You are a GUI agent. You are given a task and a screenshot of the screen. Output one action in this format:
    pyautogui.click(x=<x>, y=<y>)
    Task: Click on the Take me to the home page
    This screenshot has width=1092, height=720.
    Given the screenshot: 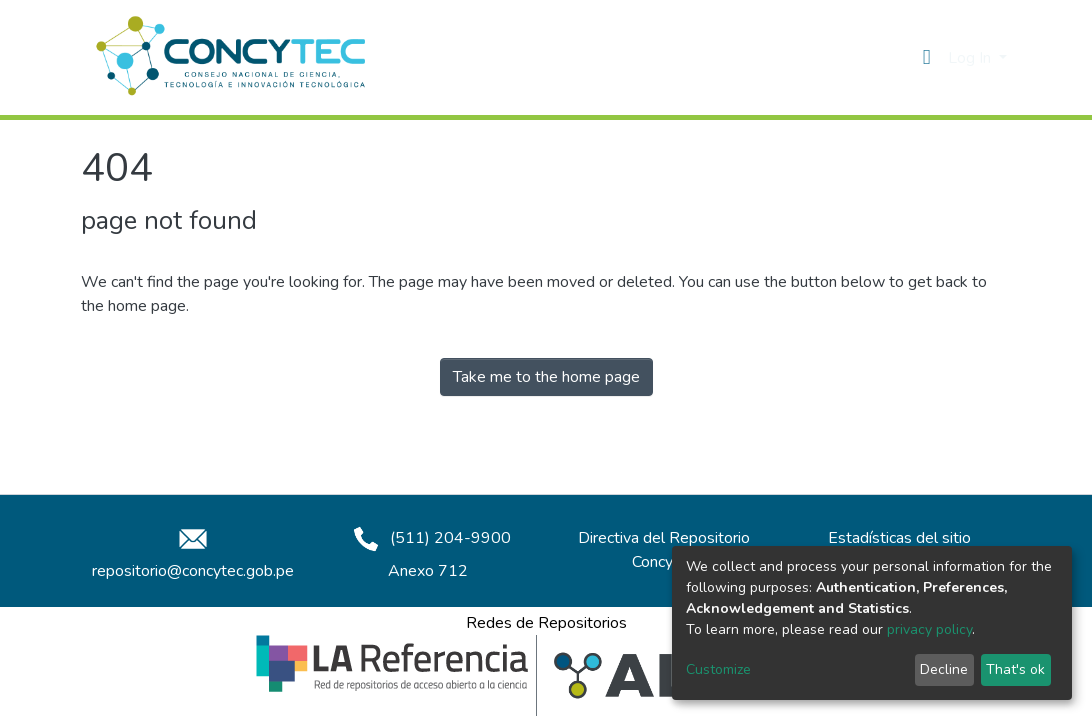 What is the action you would take?
    pyautogui.click(x=546, y=377)
    